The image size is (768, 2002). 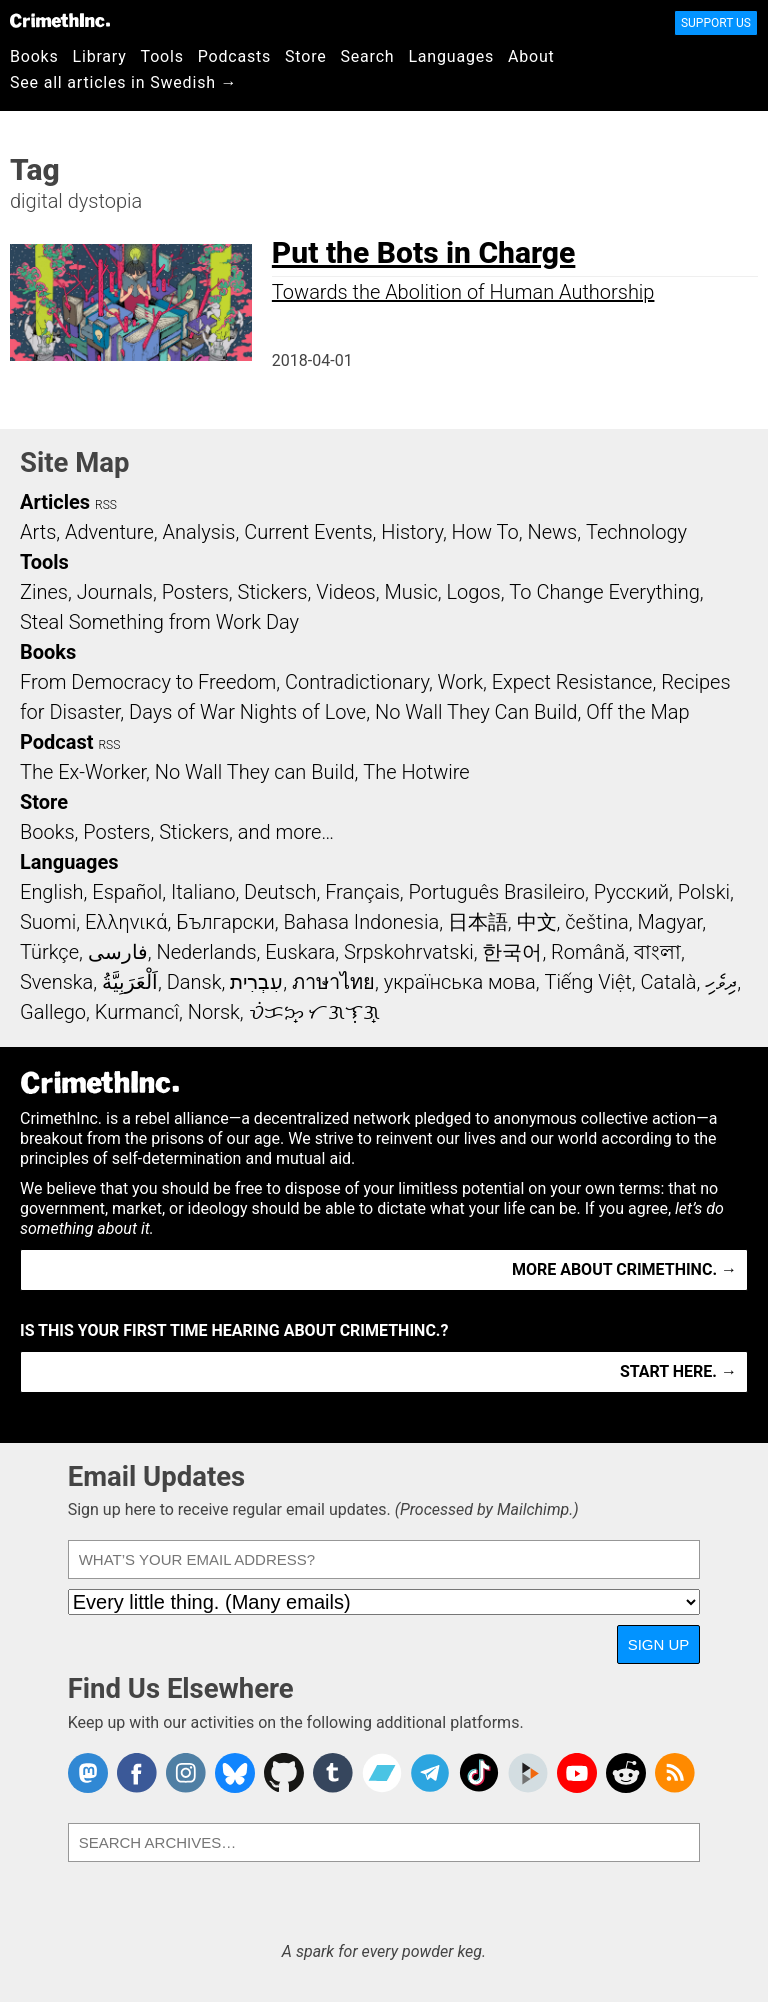 What do you see at coordinates (631, 892) in the screenshot?
I see `Русский` at bounding box center [631, 892].